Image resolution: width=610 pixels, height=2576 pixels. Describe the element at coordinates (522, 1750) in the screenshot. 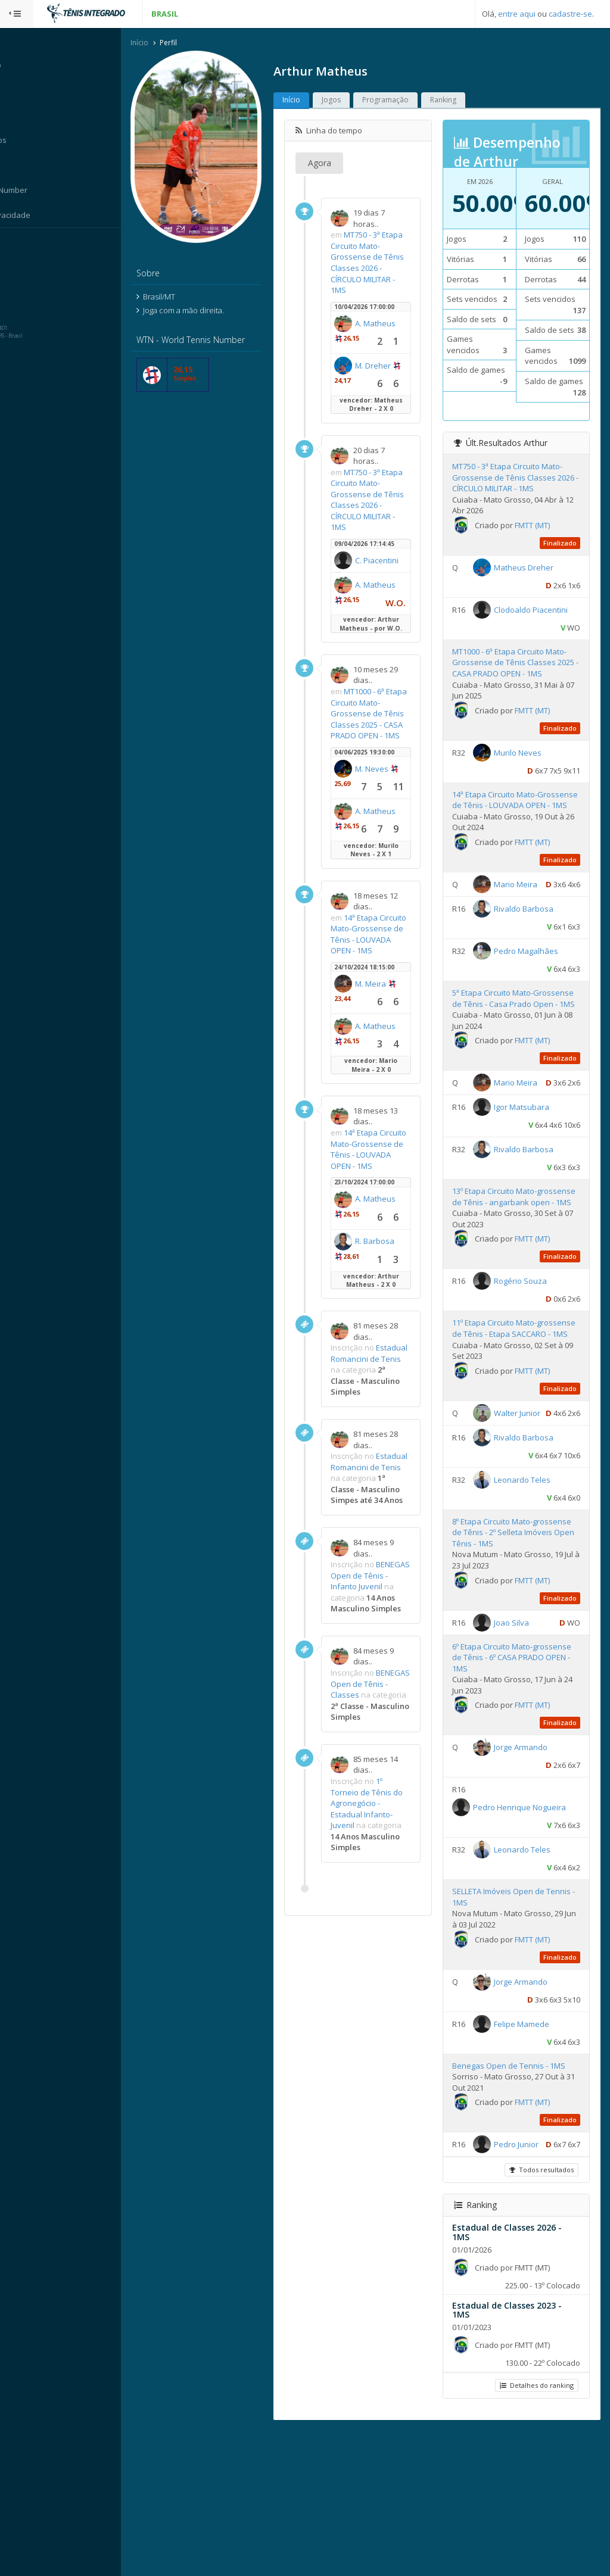

I see `Joao Silva` at that location.